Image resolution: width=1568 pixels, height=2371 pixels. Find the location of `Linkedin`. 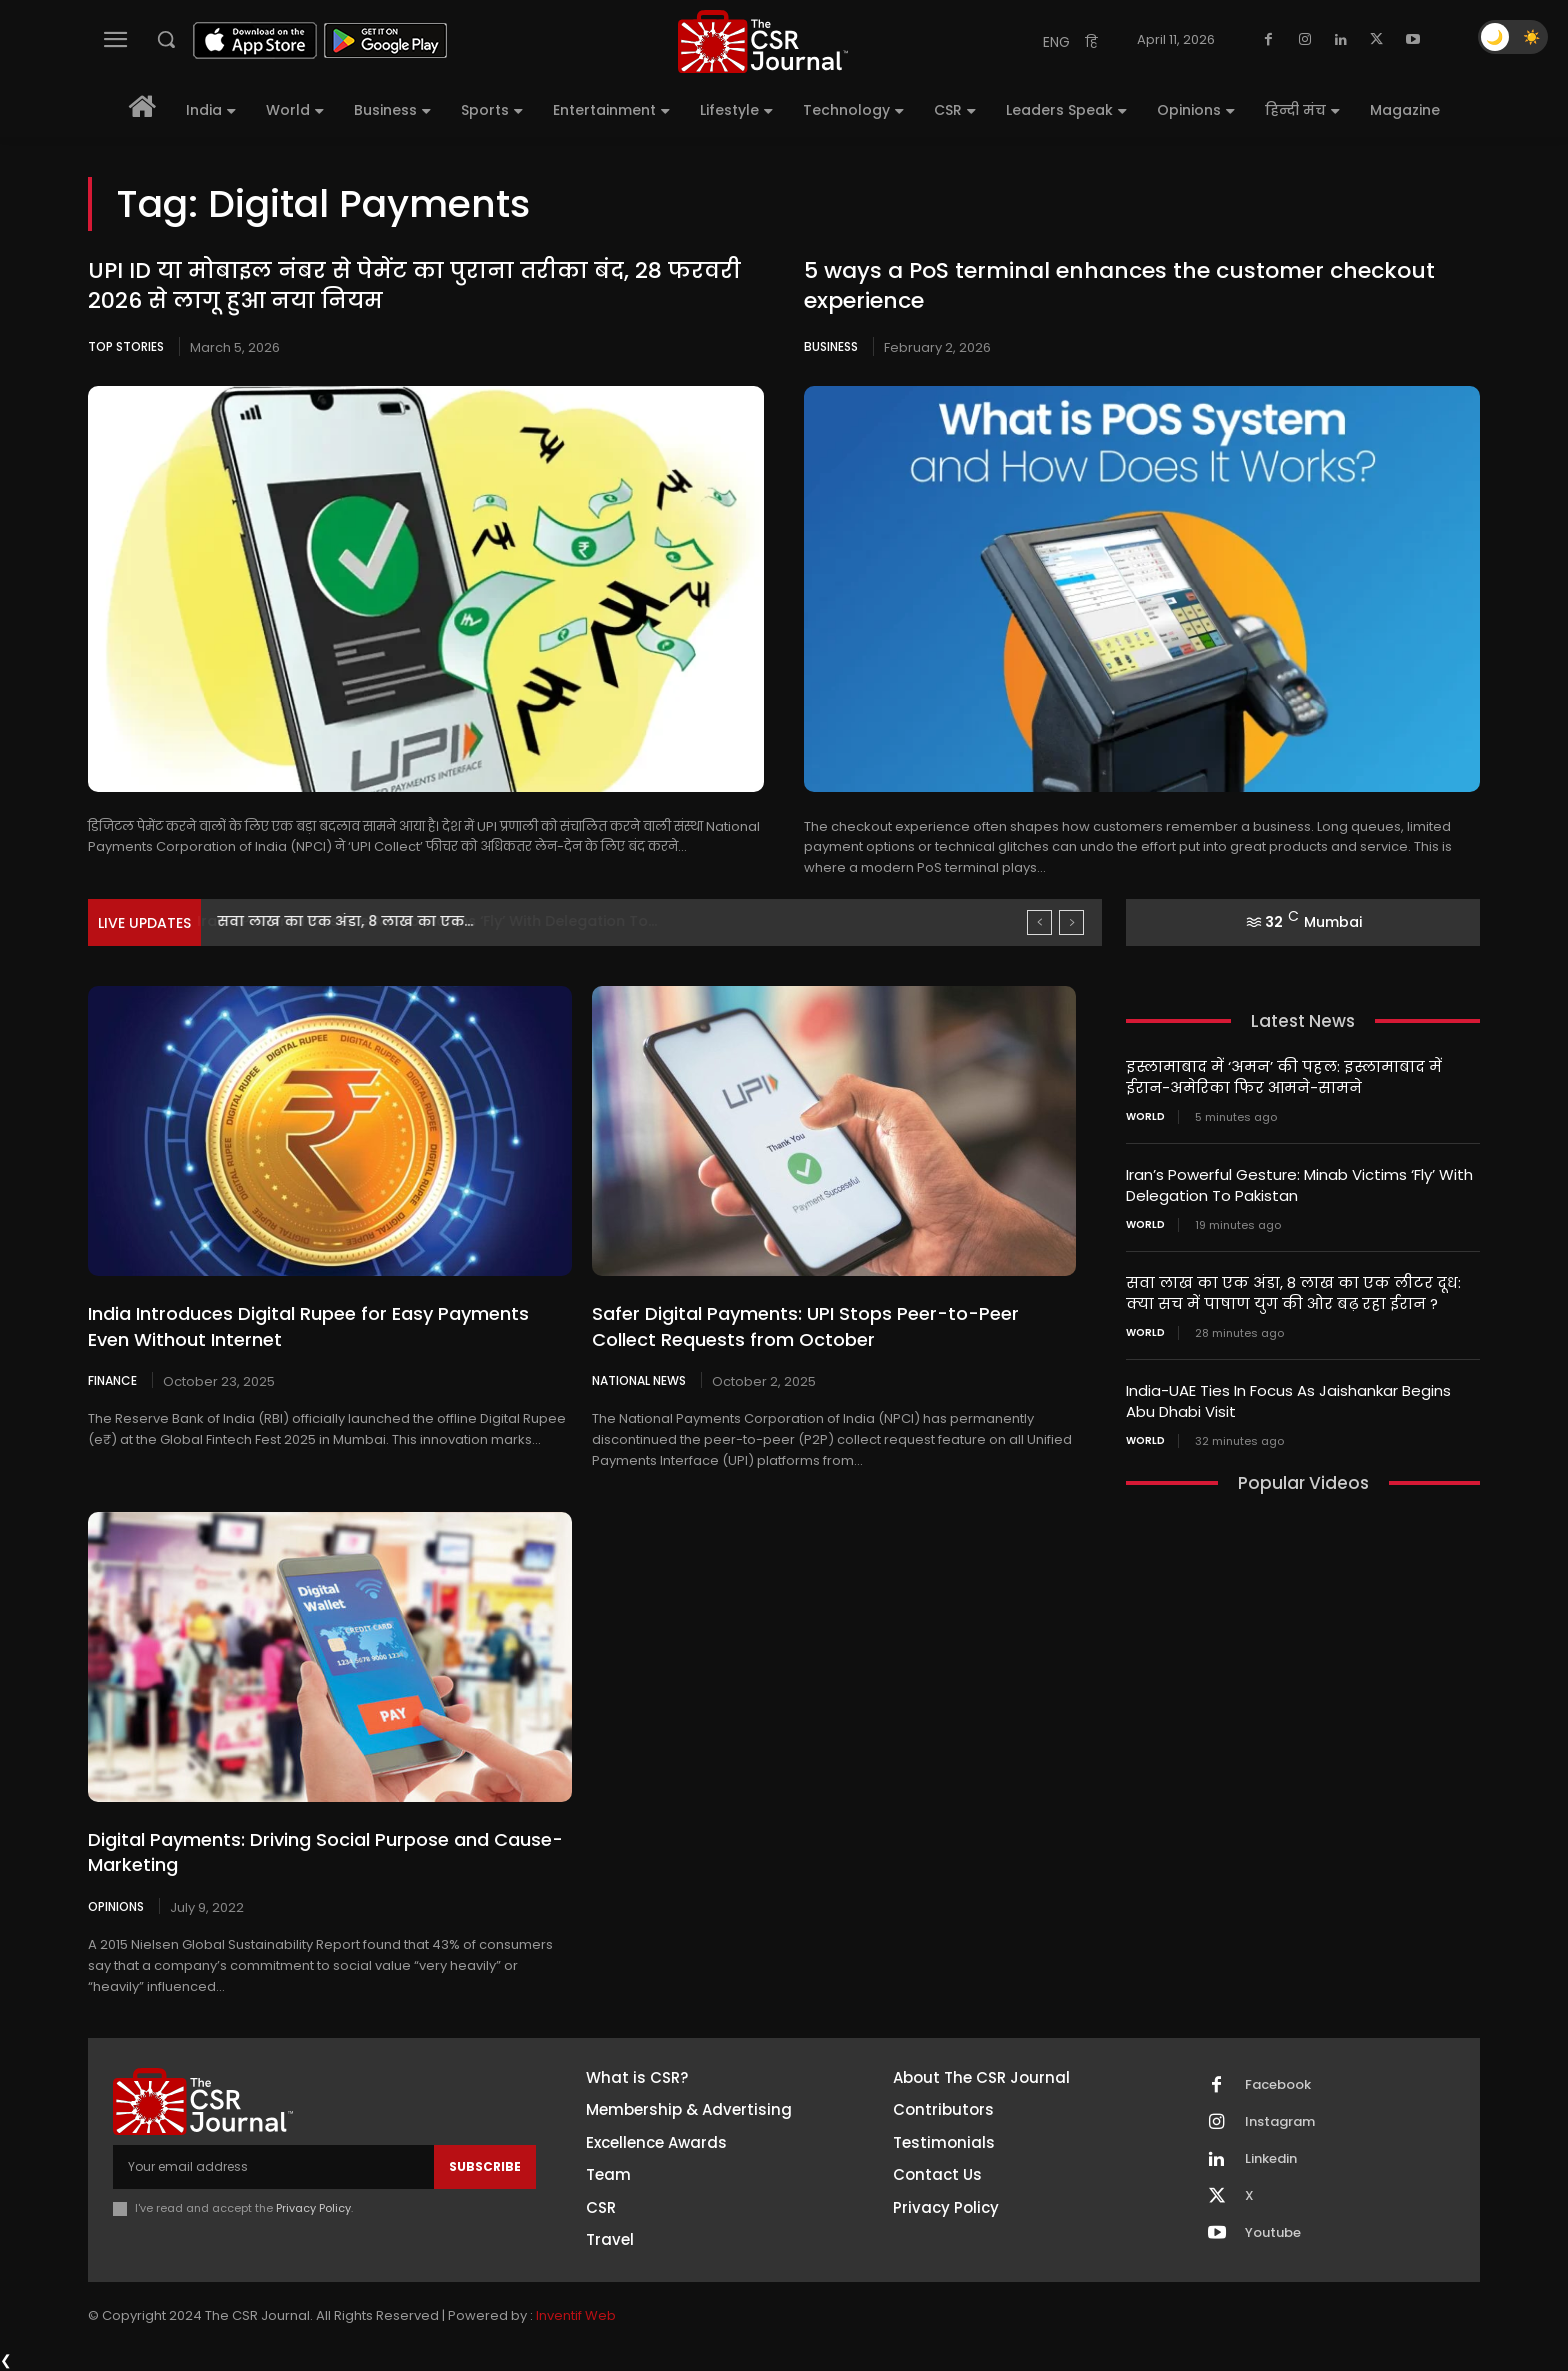

Linkedin is located at coordinates (1271, 2159).